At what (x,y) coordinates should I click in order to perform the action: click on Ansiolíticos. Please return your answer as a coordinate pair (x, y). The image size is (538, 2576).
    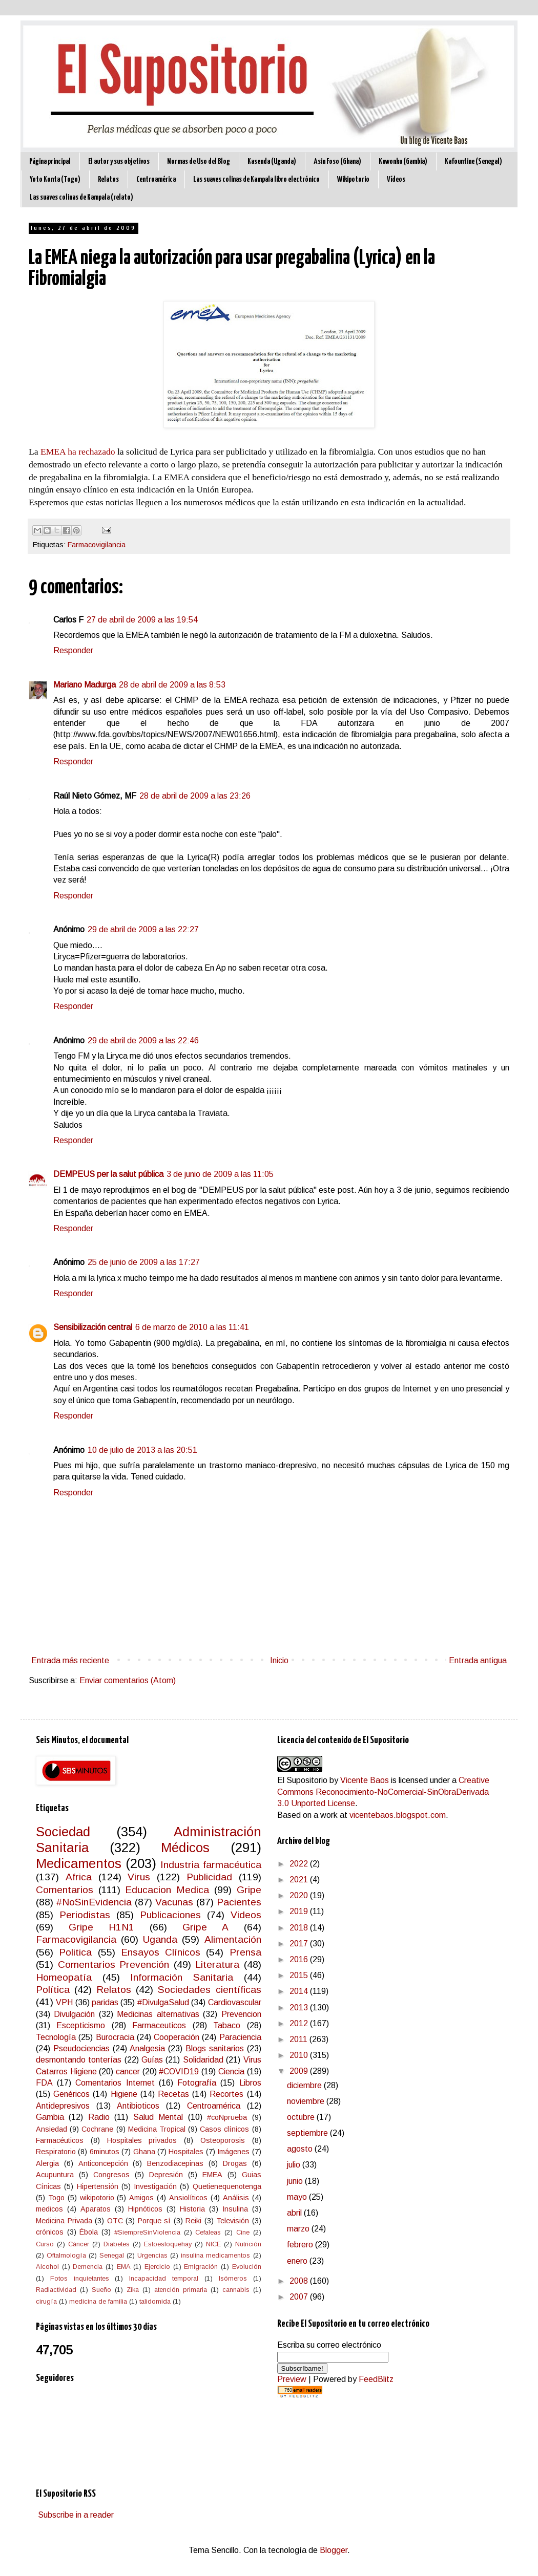
    Looking at the image, I should click on (188, 2198).